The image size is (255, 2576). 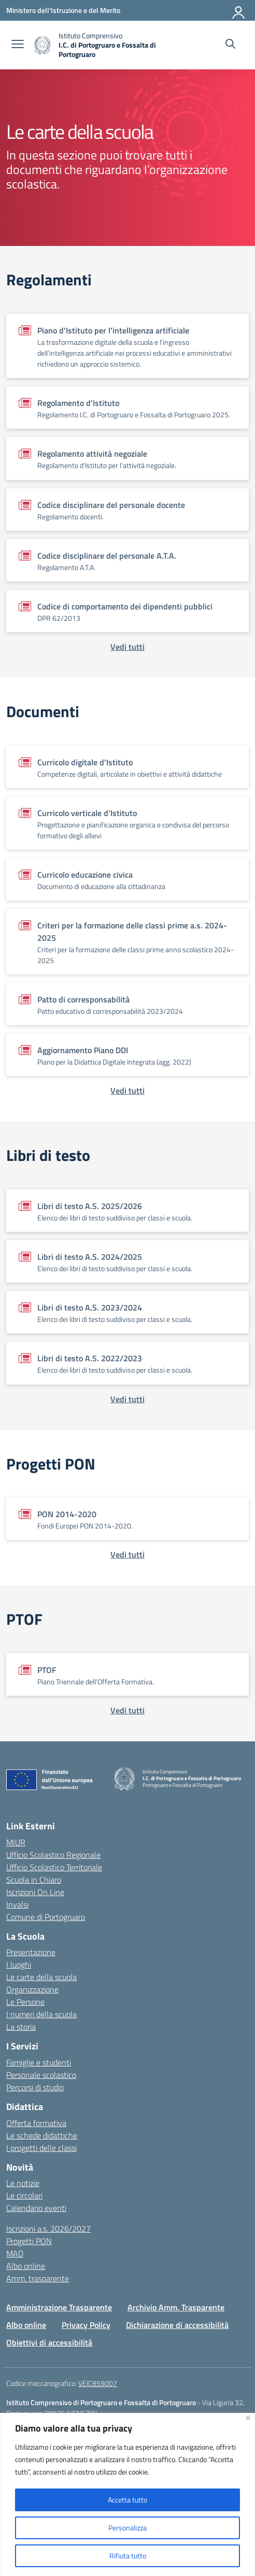 I want to click on Ufficio Scolastico Regionale [Ufficio Scolastico Regionale – link esterno – apertura nuova scheda], so click(x=53, y=1855).